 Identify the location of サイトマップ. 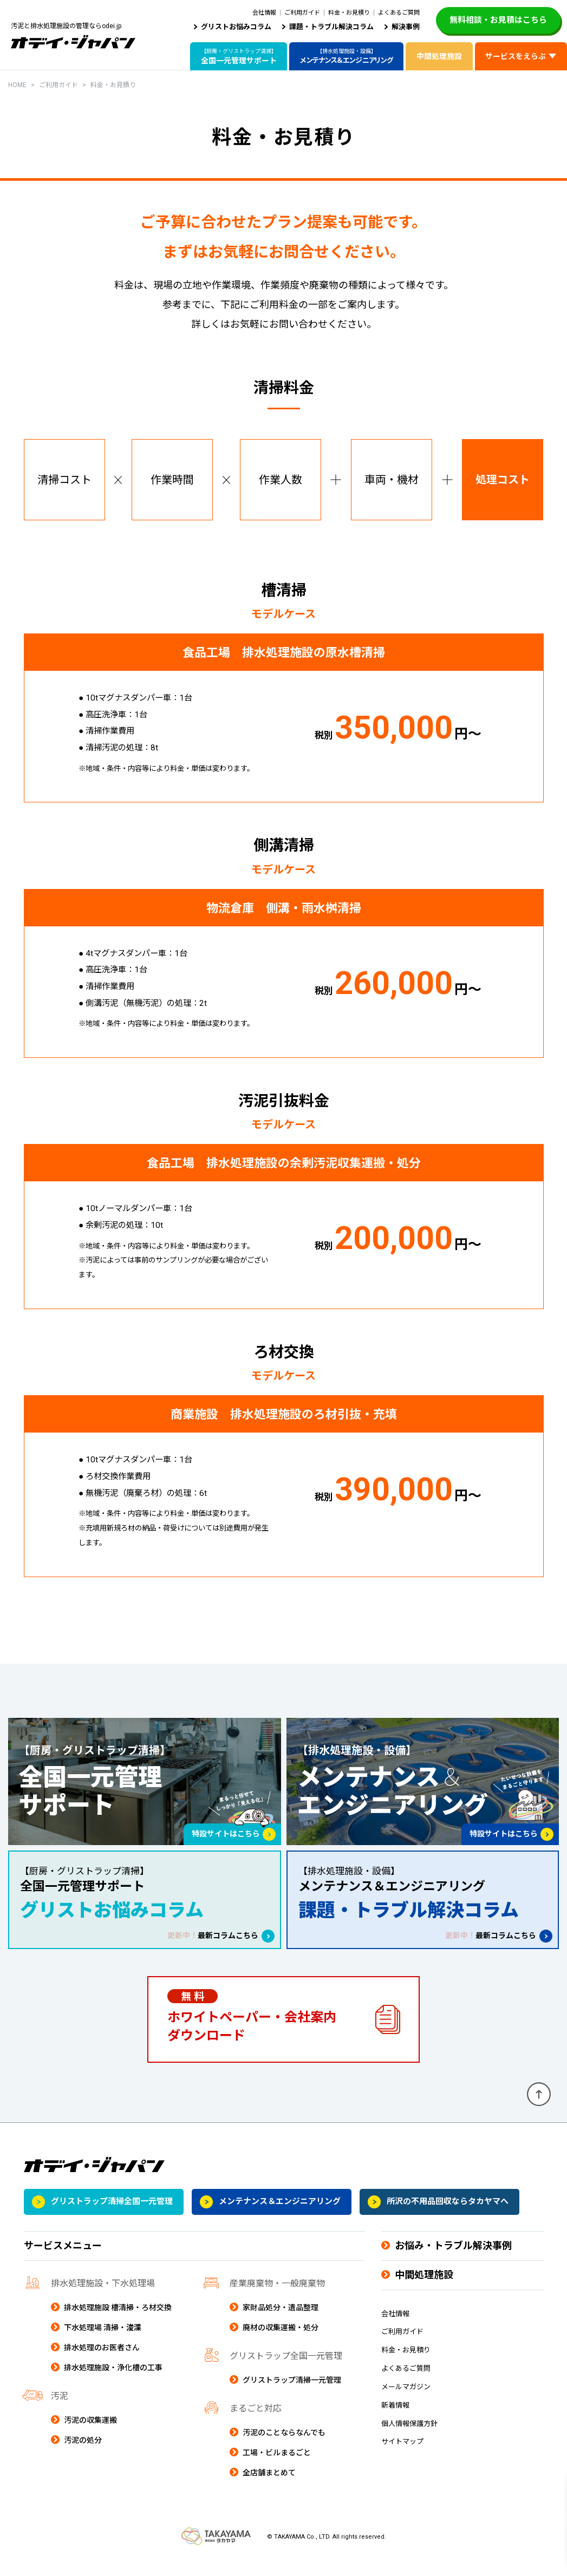
(402, 2456).